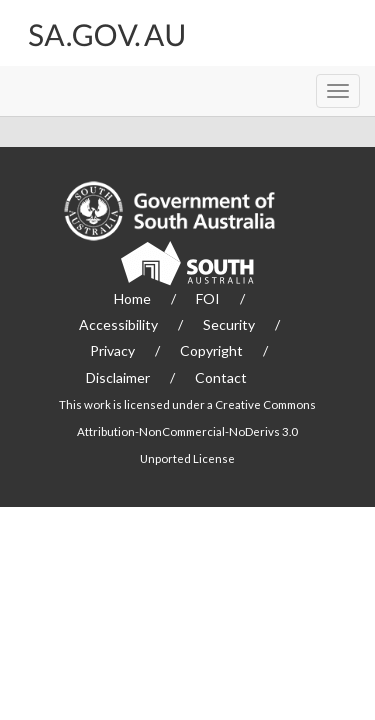 This screenshot has width=375, height=720. What do you see at coordinates (211, 350) in the screenshot?
I see `Copyright` at bounding box center [211, 350].